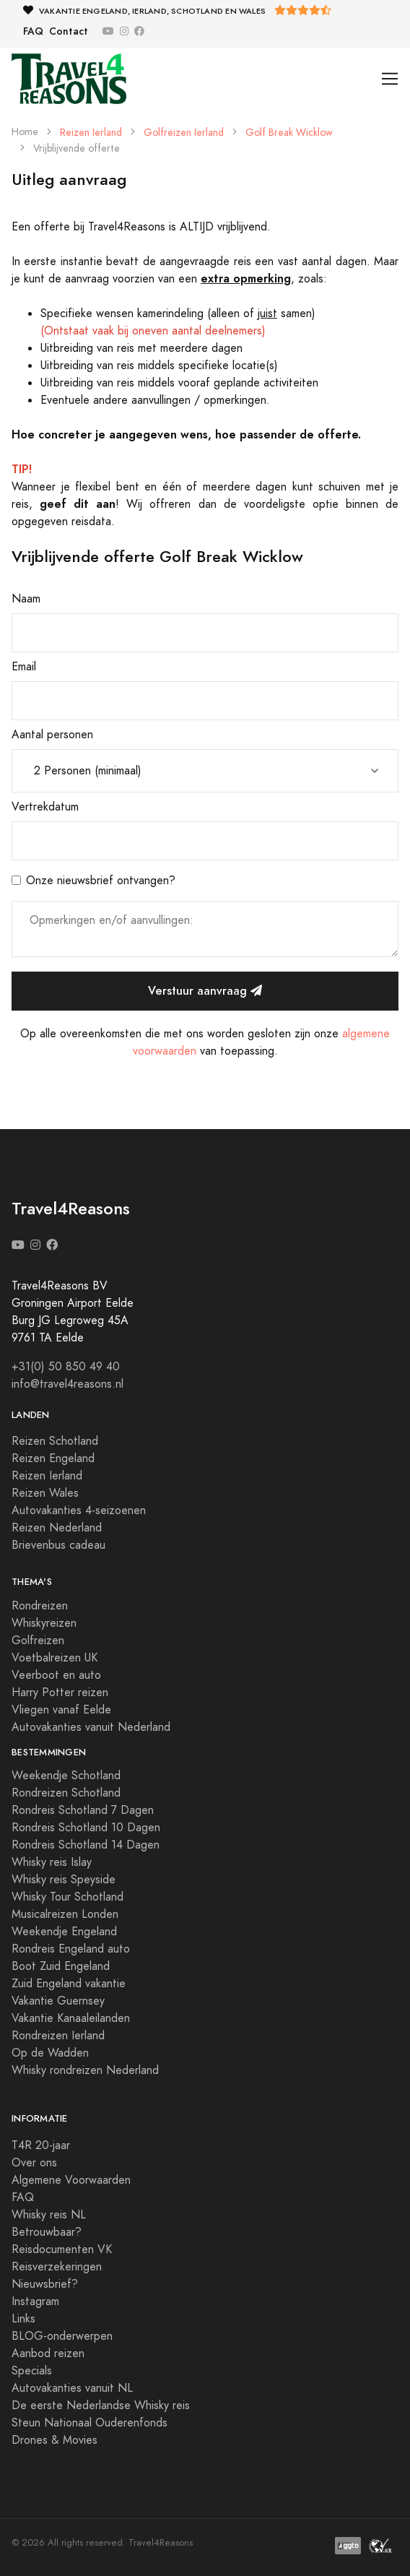  What do you see at coordinates (60, 1692) in the screenshot?
I see `Harry Potter reizen` at bounding box center [60, 1692].